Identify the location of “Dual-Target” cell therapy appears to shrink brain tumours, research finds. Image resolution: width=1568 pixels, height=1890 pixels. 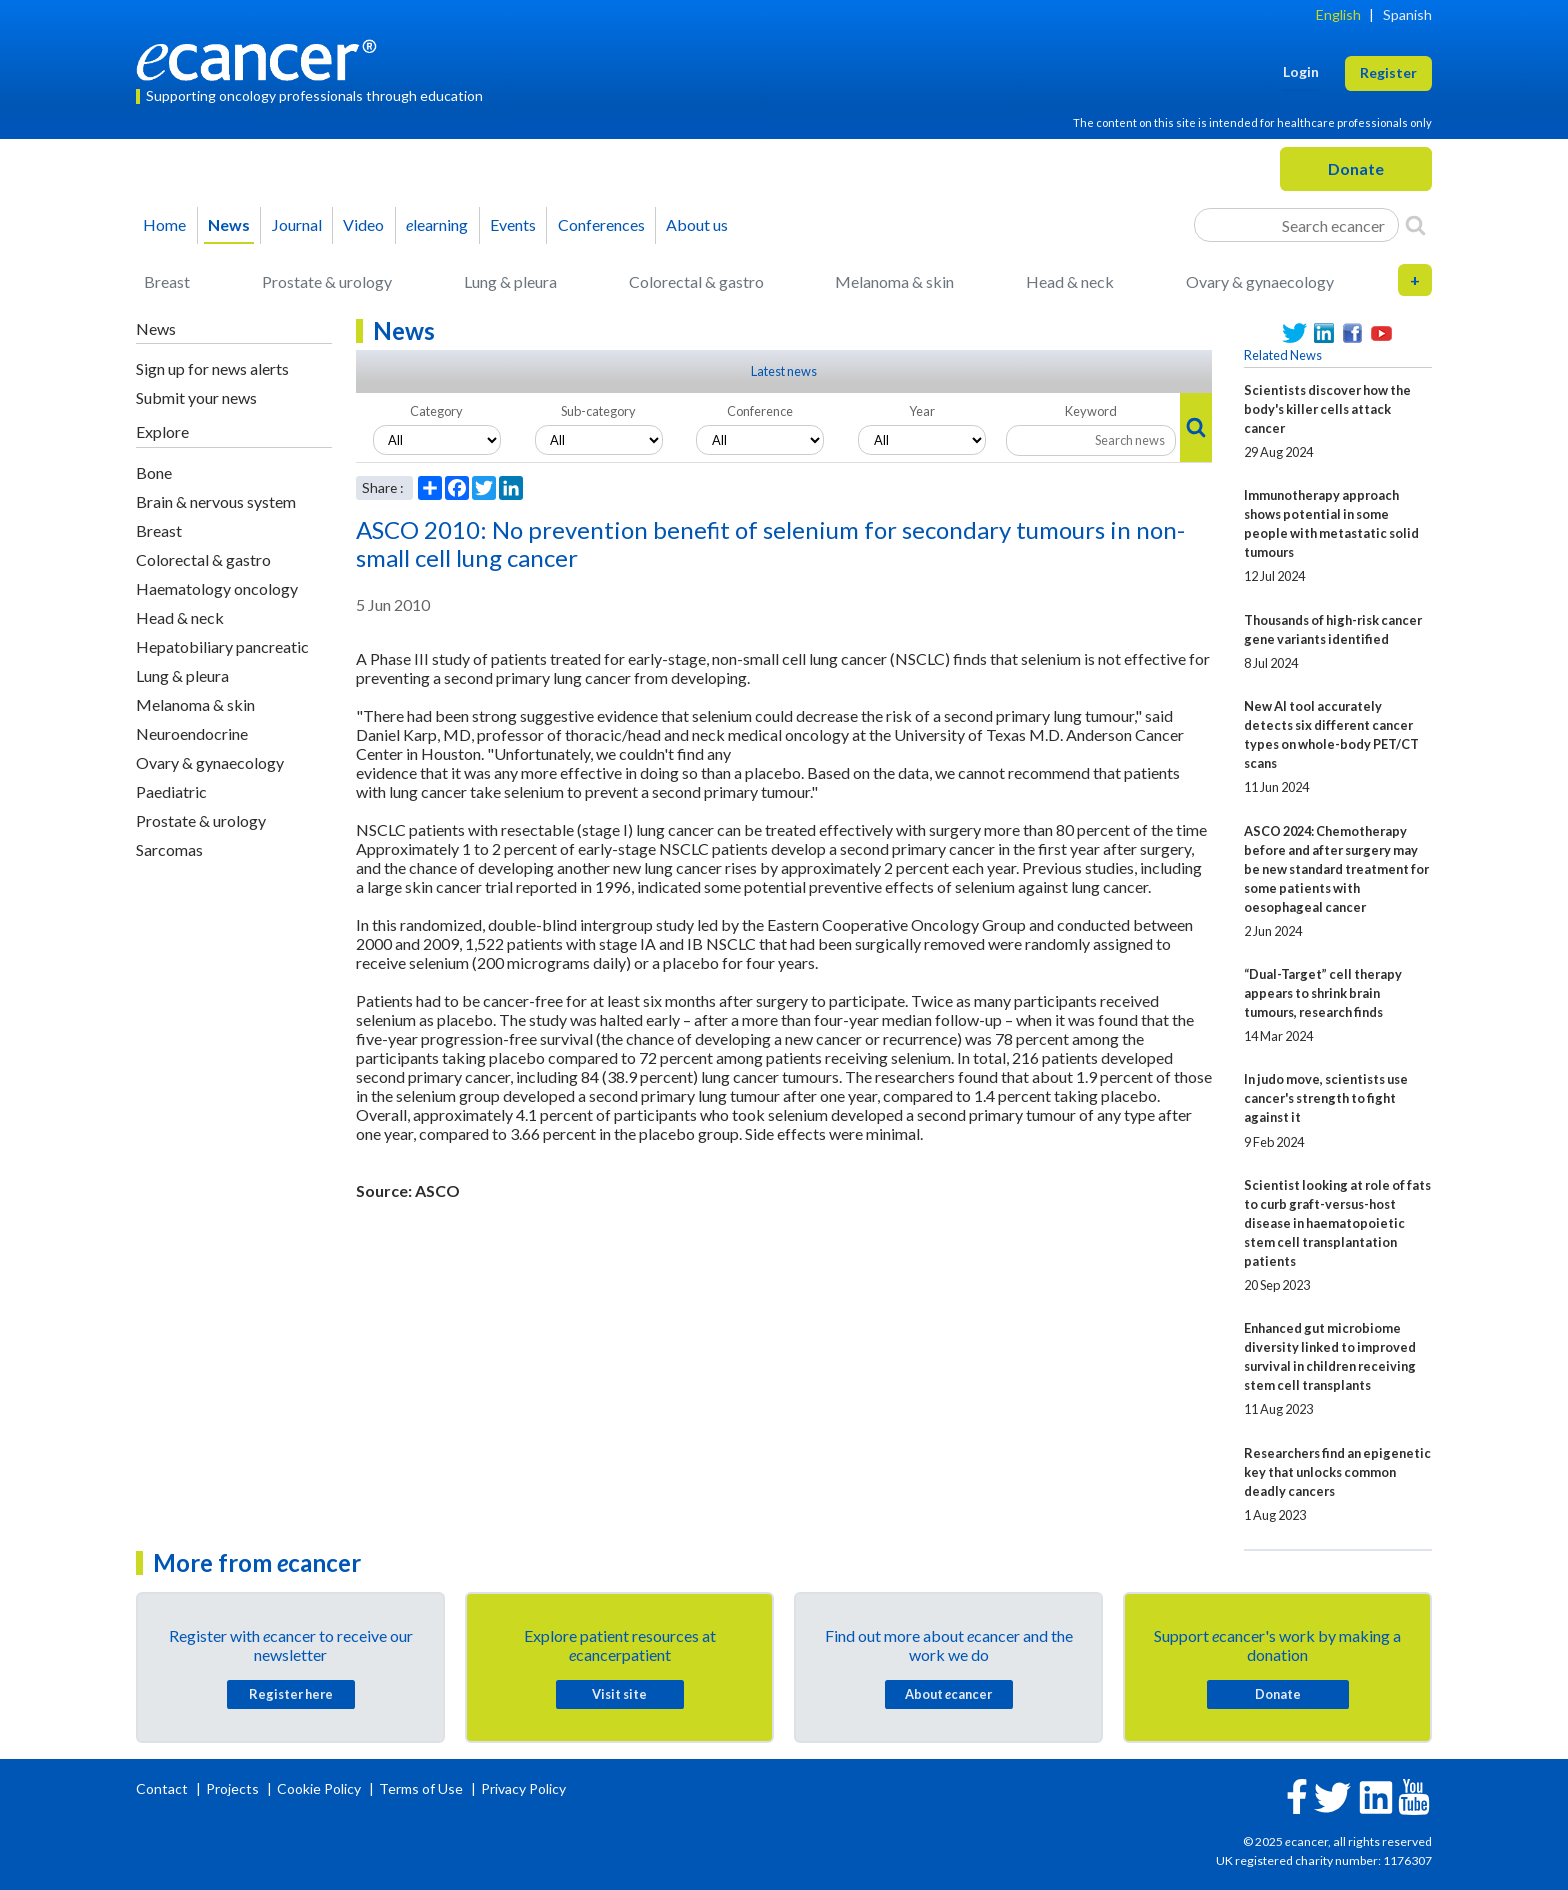
(1323, 993).